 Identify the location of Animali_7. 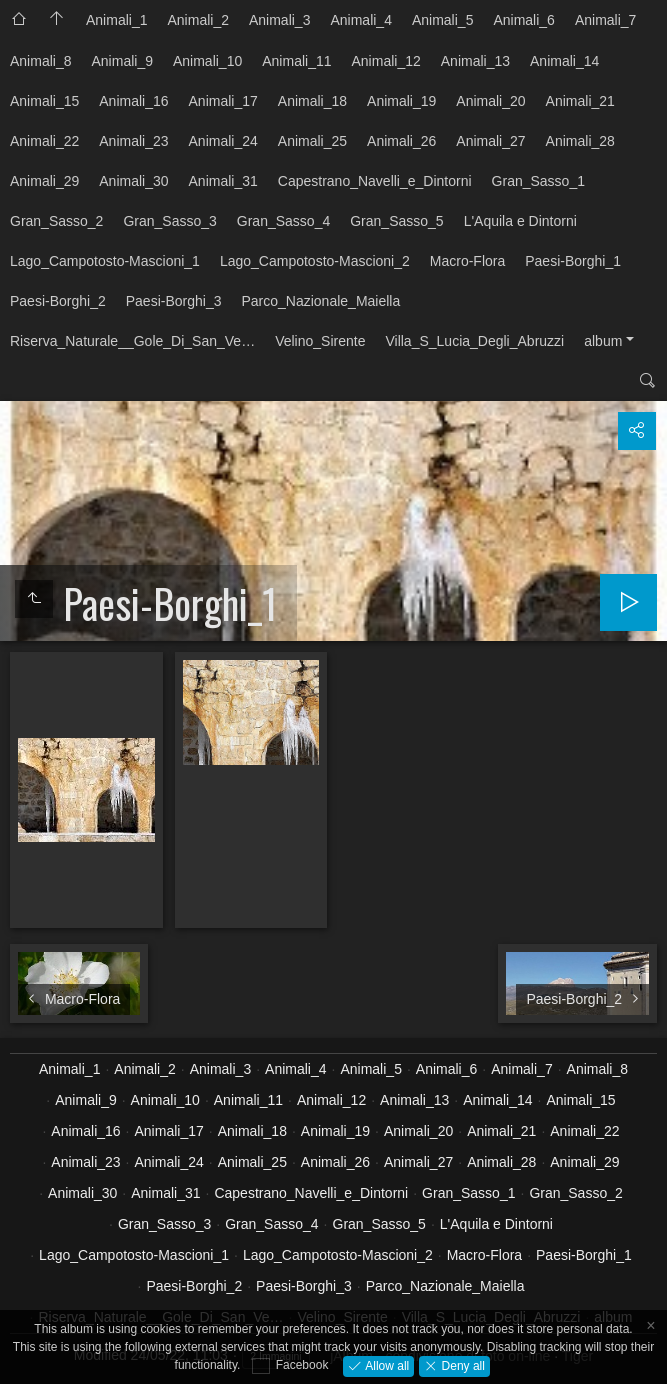
(605, 20).